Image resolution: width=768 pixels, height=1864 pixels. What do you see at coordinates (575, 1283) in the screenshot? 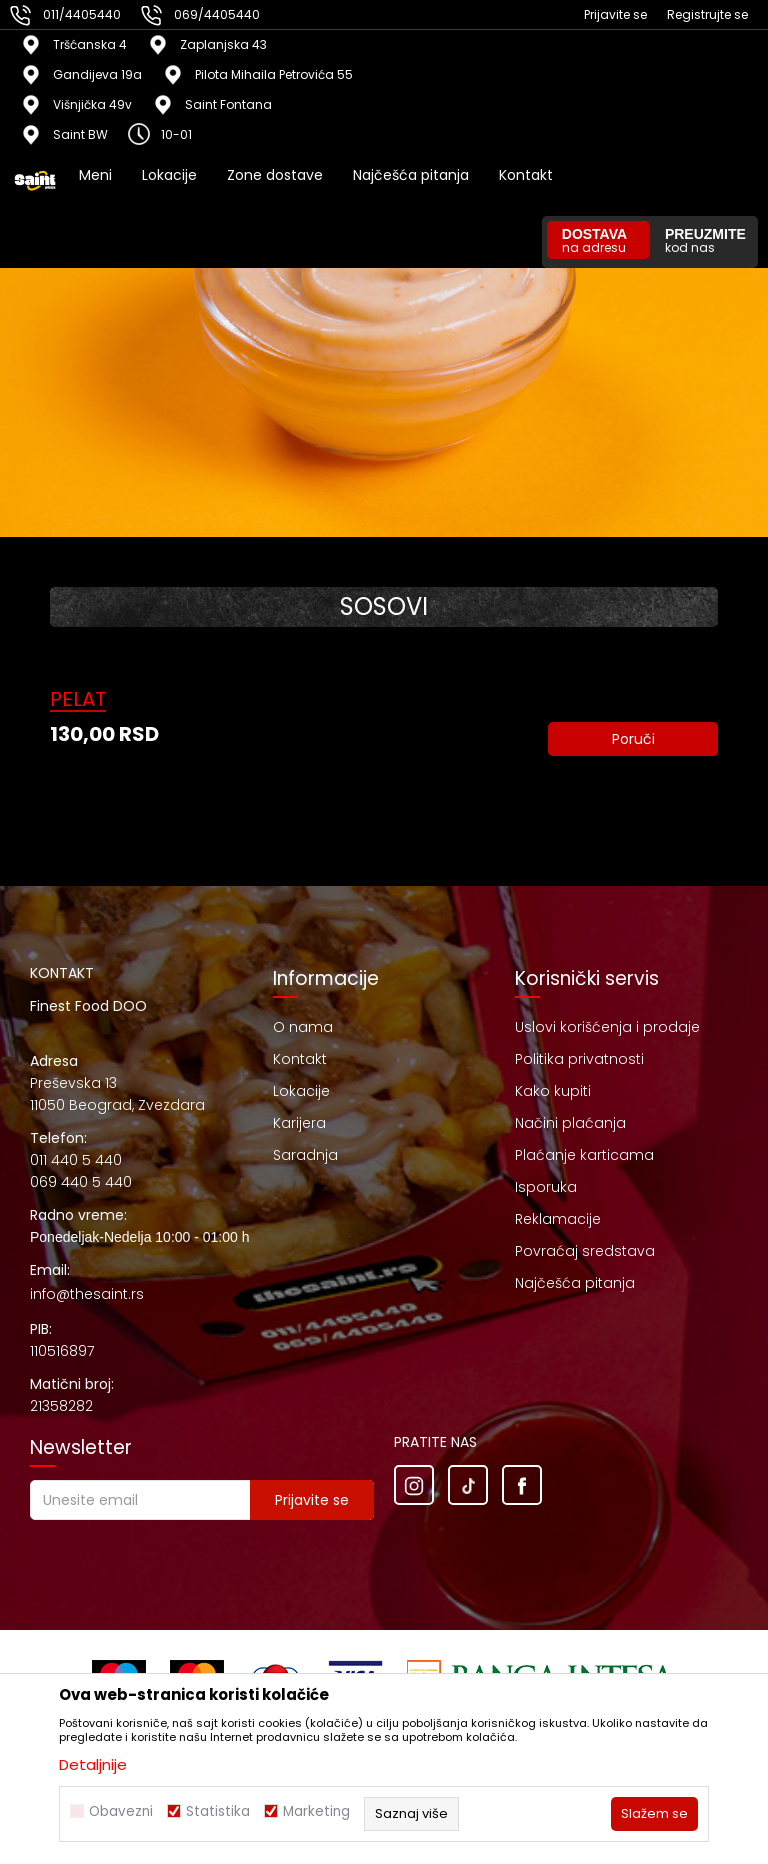
I see `Najčešća pitanja` at bounding box center [575, 1283].